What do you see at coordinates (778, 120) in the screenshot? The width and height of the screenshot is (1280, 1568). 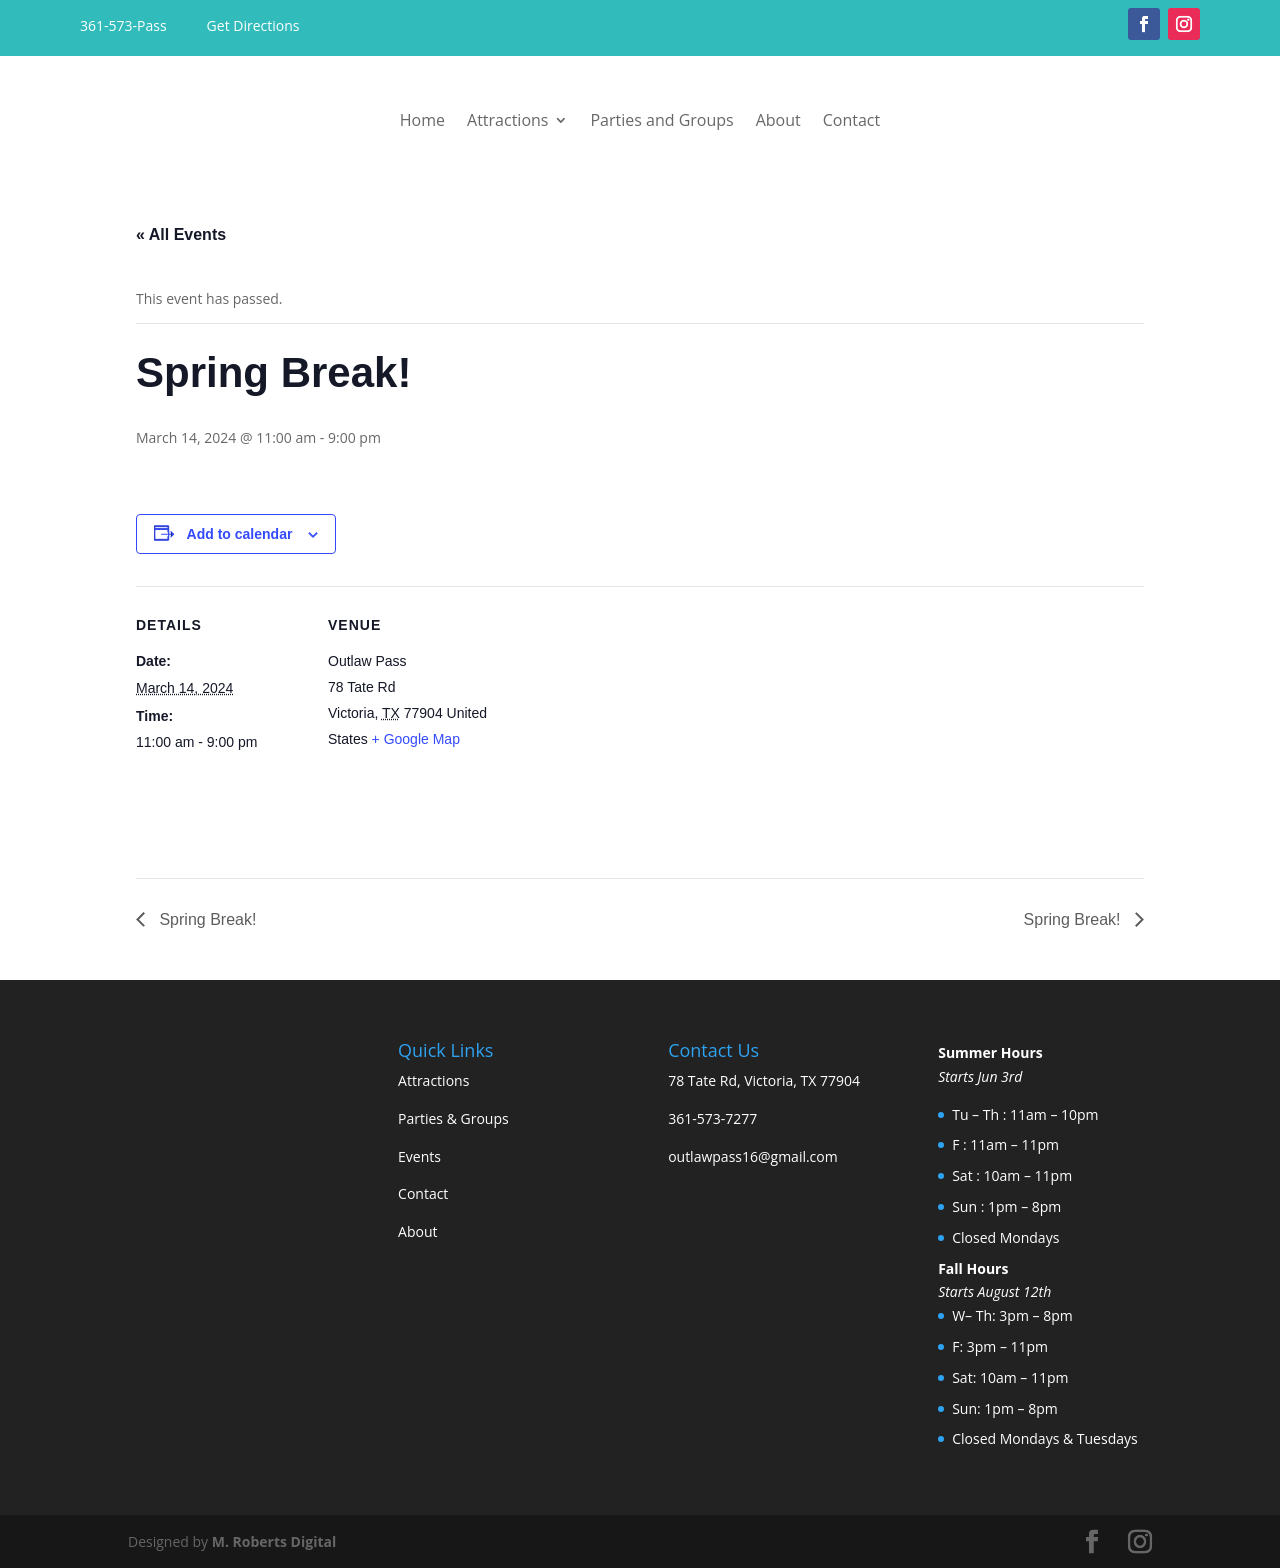 I see `About` at bounding box center [778, 120].